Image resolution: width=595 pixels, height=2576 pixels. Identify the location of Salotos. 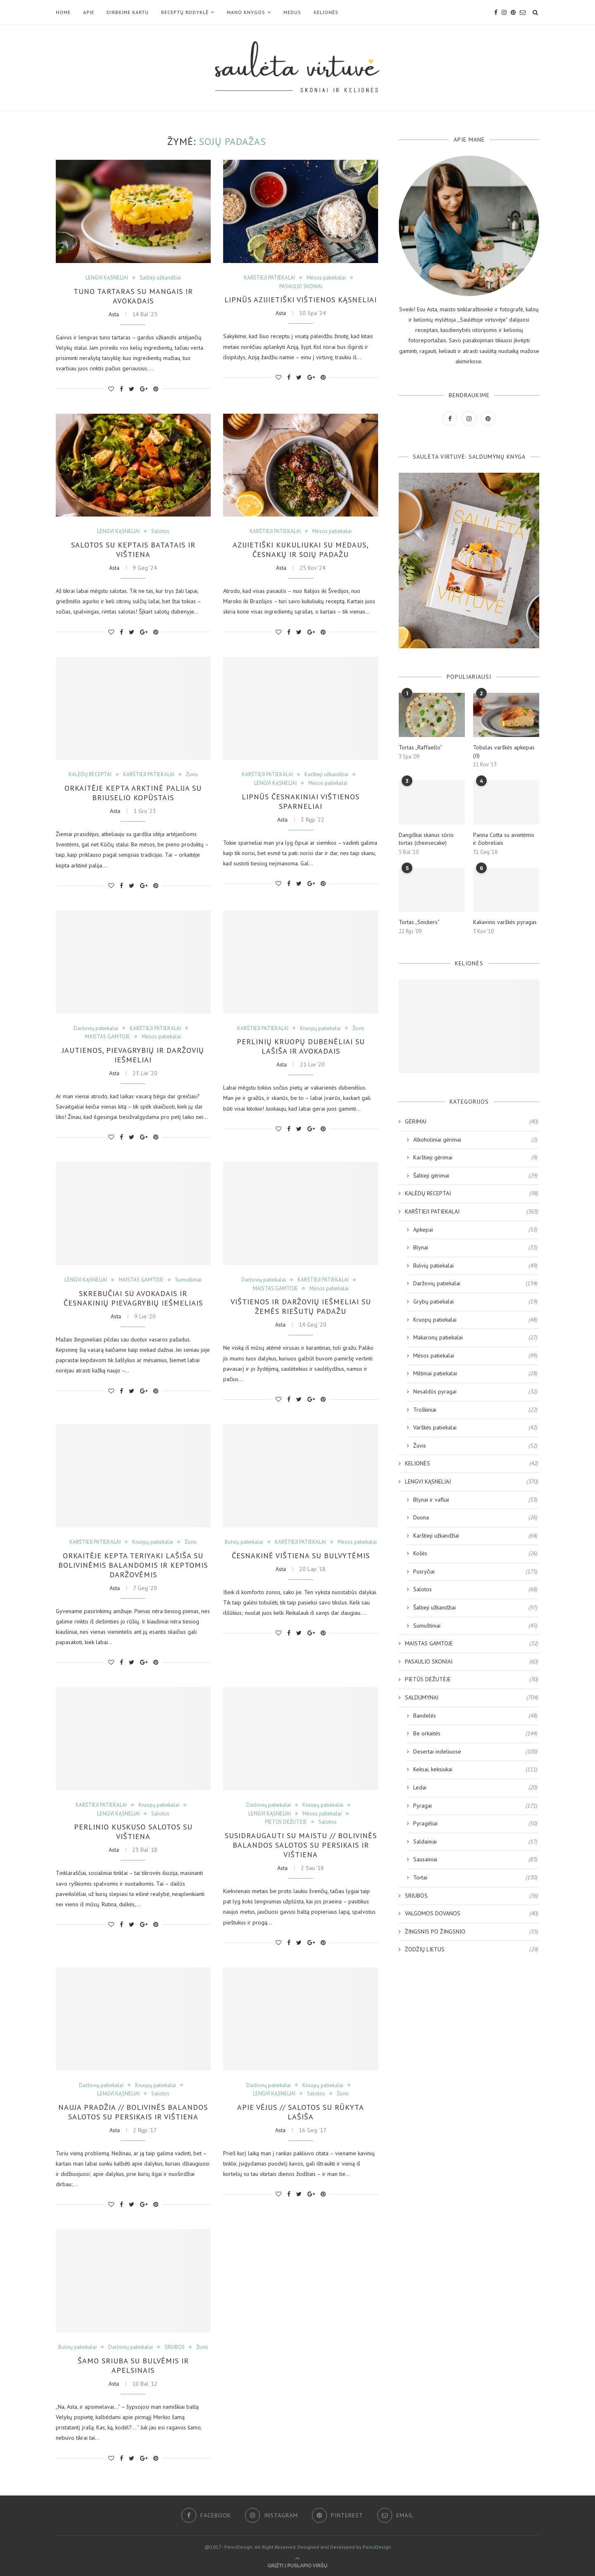
(160, 531).